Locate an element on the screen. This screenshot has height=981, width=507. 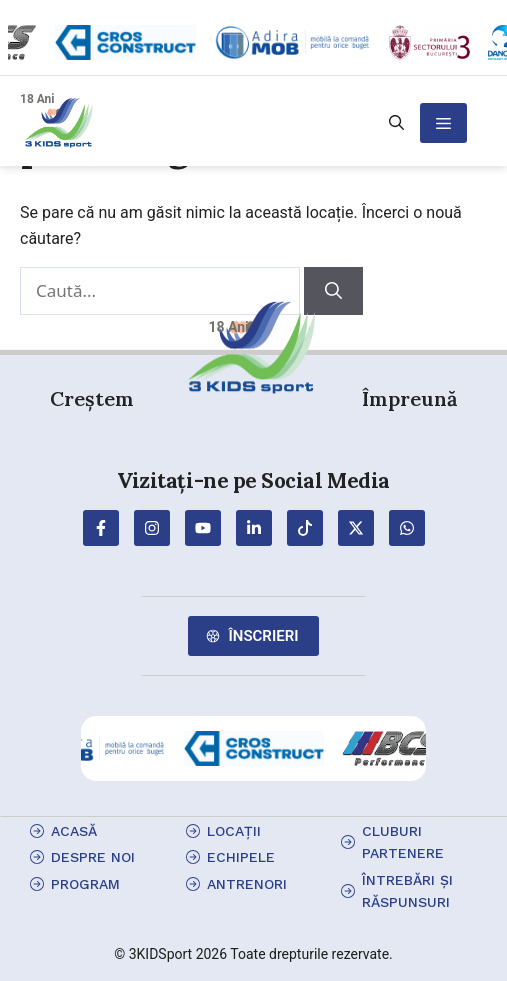
echipele is located at coordinates (241, 857).